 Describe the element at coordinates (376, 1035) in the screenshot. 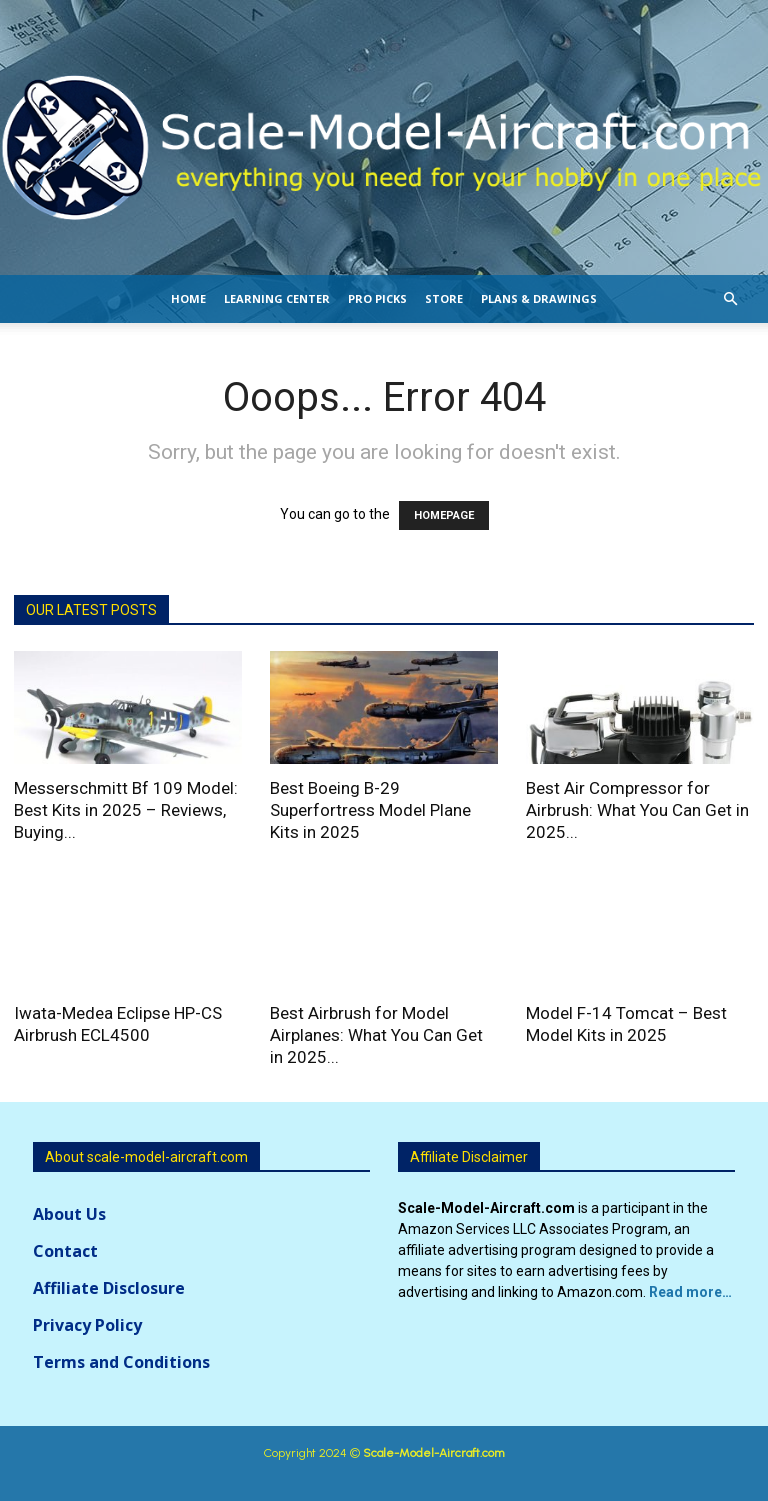

I see `Best Airbrush for Model Airplanes: What You Can Get in 2025...` at that location.